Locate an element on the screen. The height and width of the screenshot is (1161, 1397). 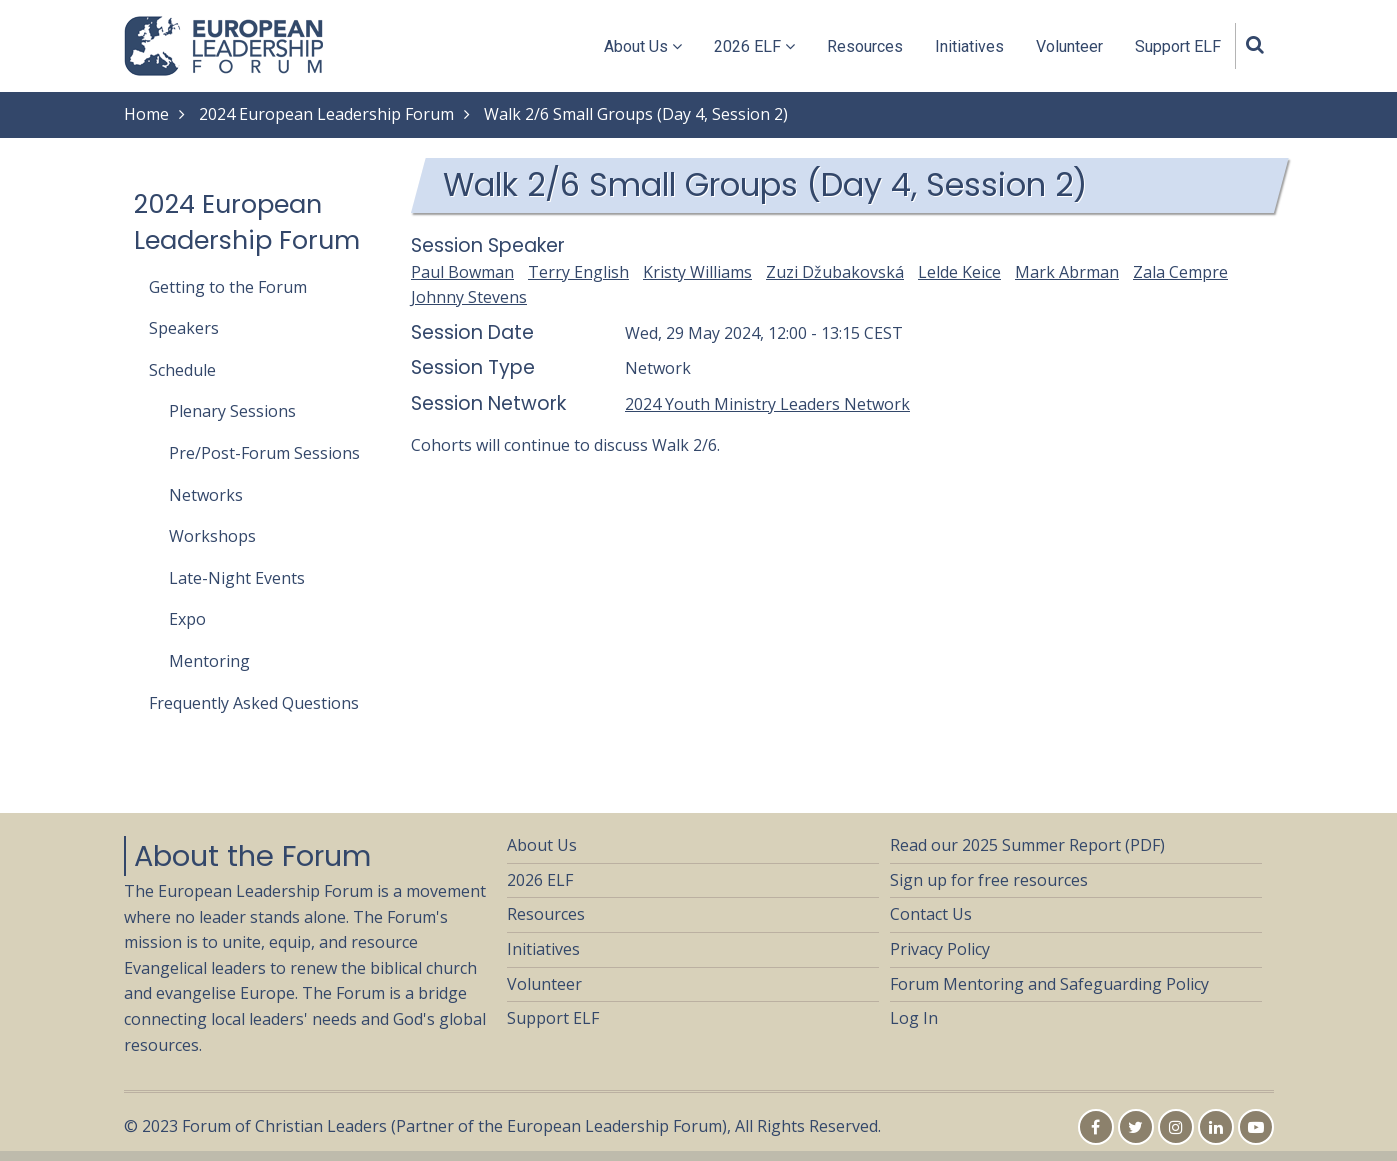
Privacy Policy is located at coordinates (940, 949).